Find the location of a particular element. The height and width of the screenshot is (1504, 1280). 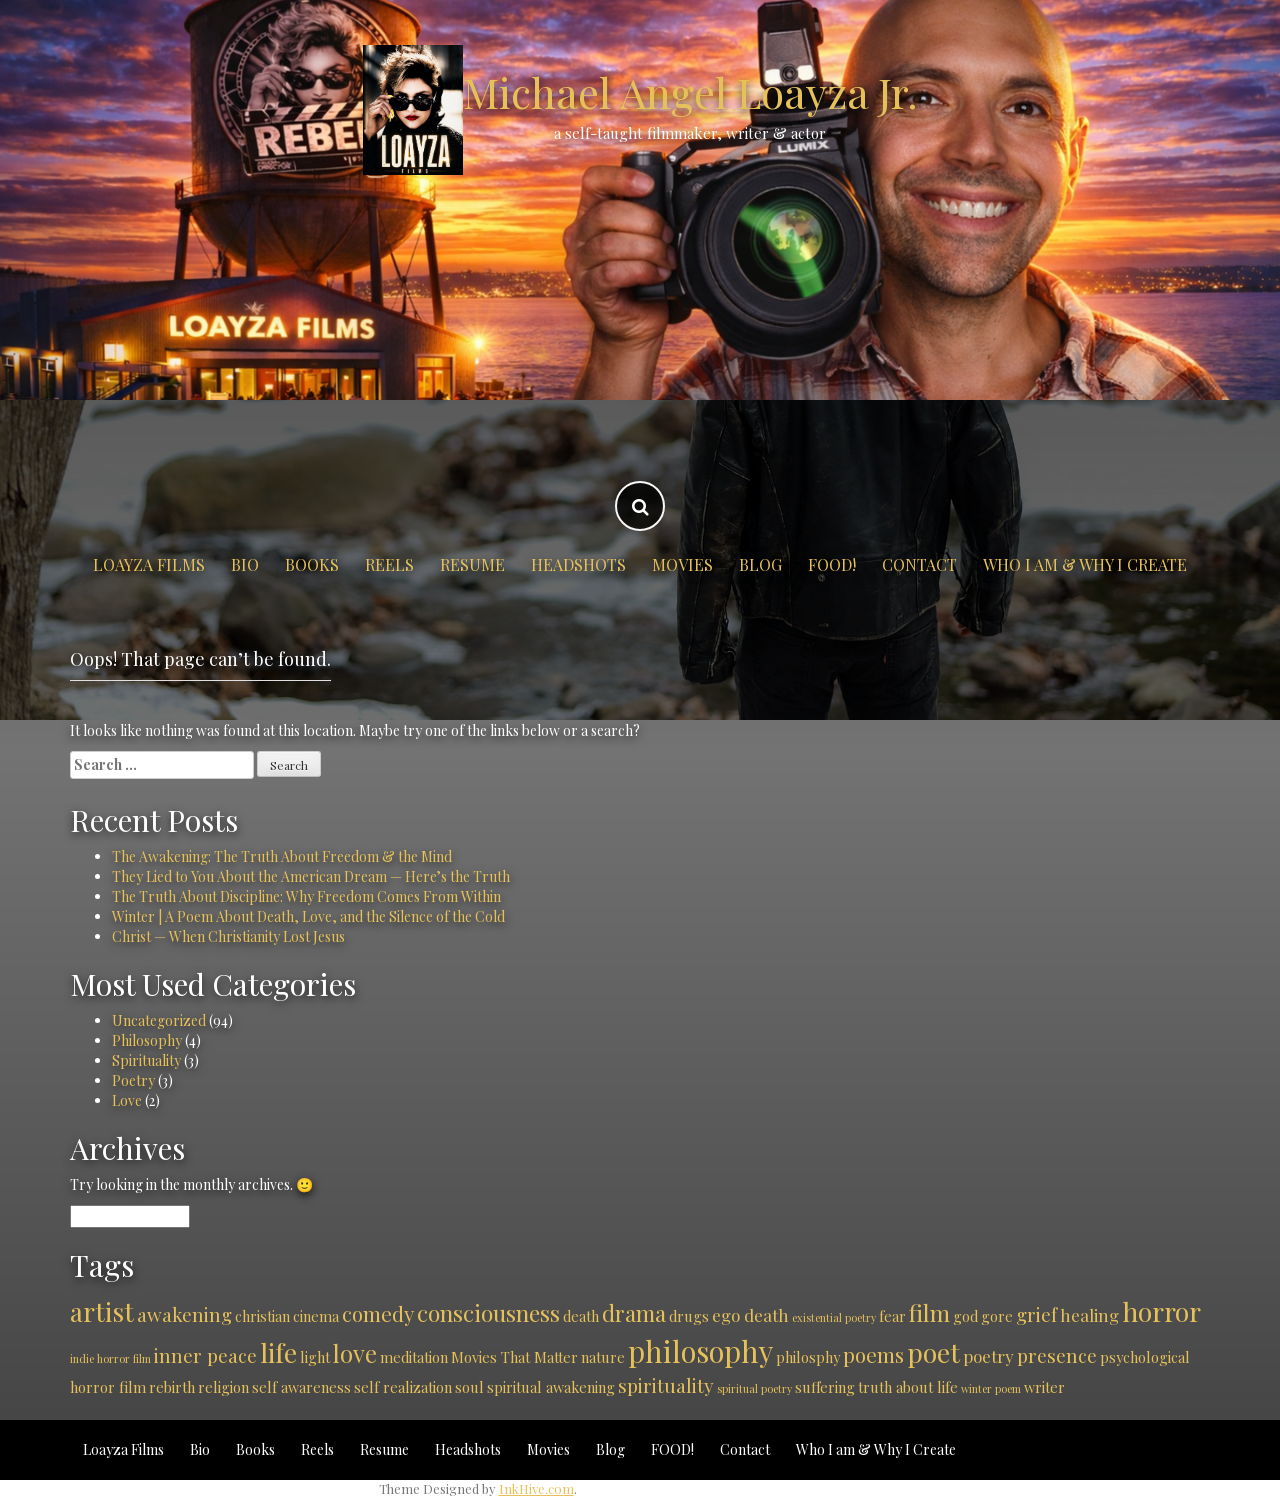

drama [drama (6 items)] is located at coordinates (634, 1313).